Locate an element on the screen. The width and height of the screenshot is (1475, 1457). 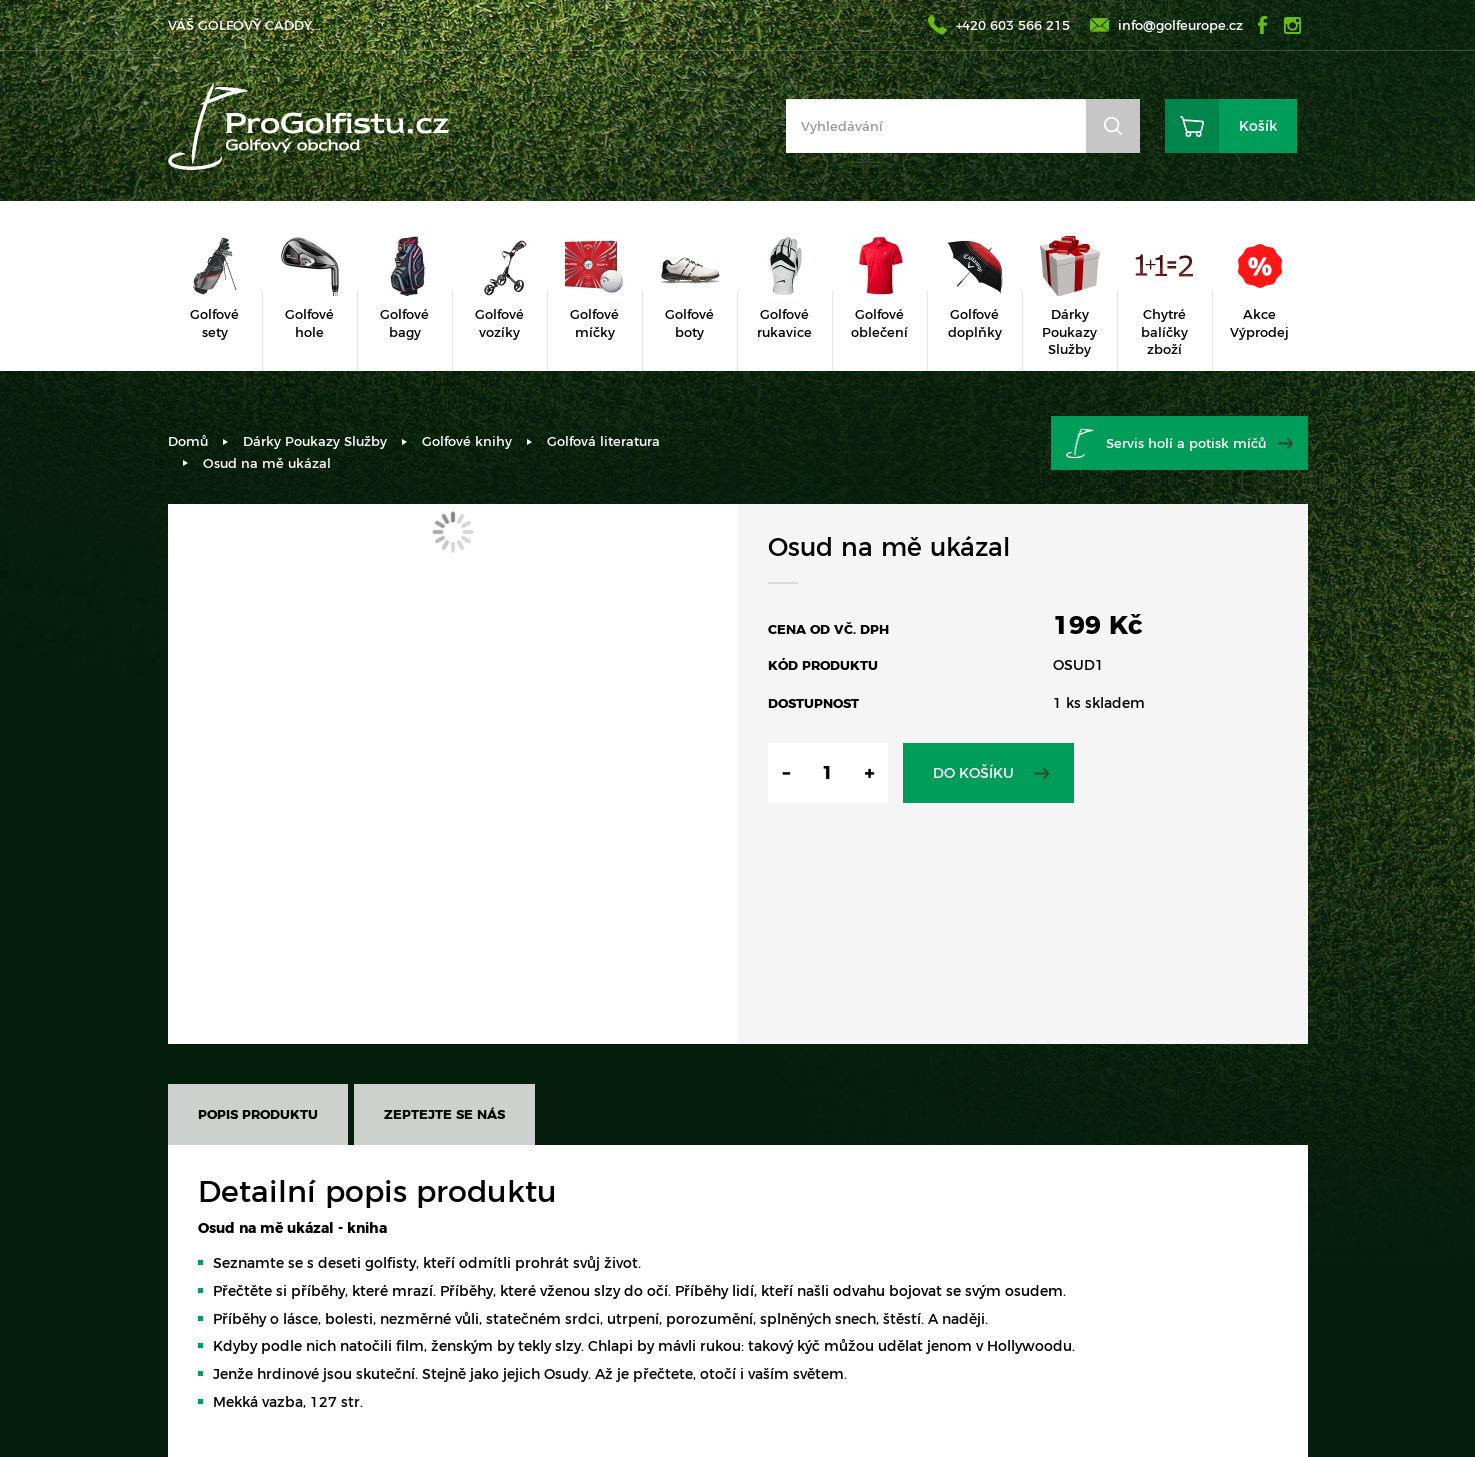
Servis holí a potisk míčů is located at coordinates (1186, 443).